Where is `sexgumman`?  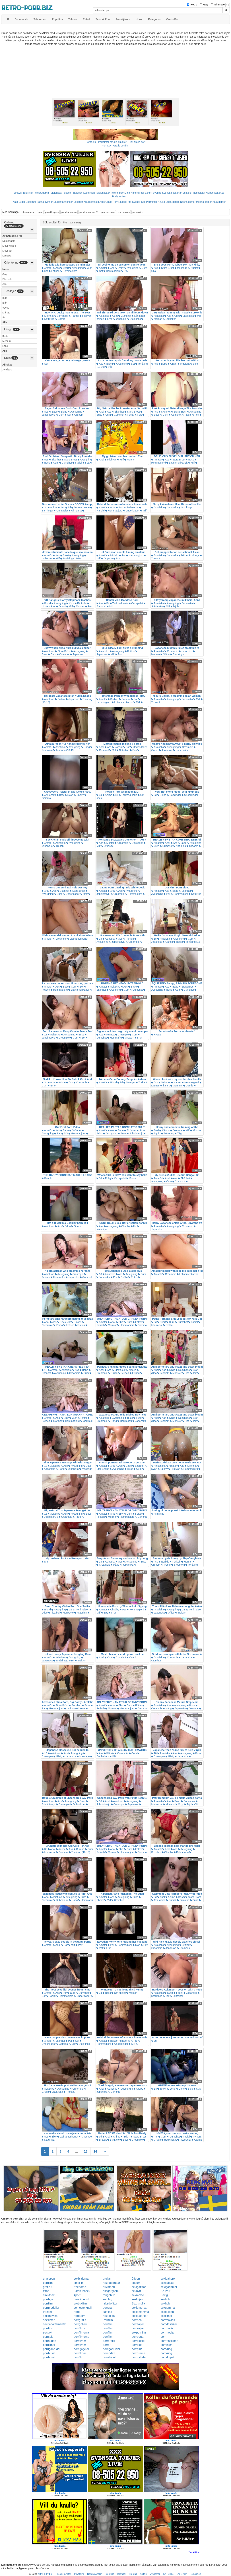
sexgumman is located at coordinates (168, 2307).